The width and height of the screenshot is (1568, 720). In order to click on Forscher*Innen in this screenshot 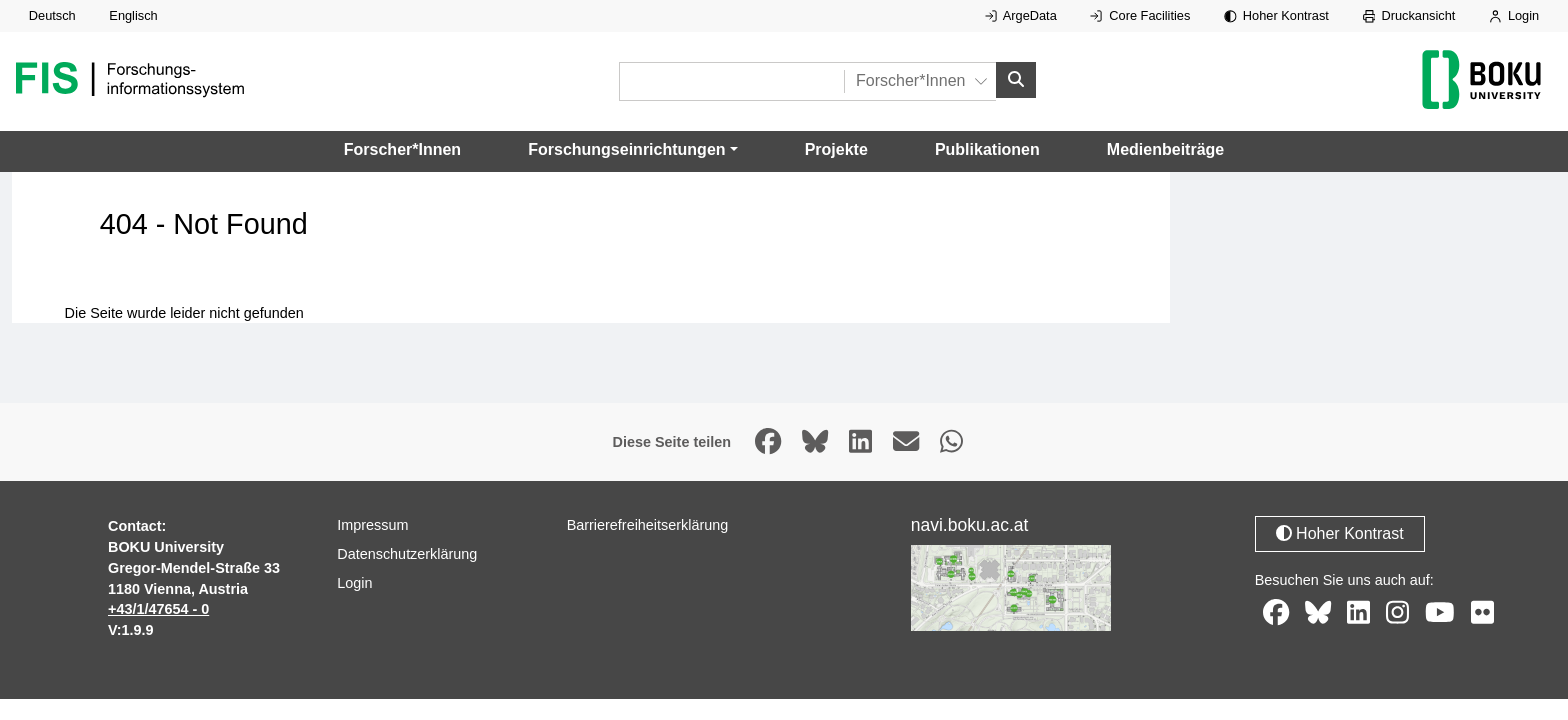, I will do `click(402, 149)`.